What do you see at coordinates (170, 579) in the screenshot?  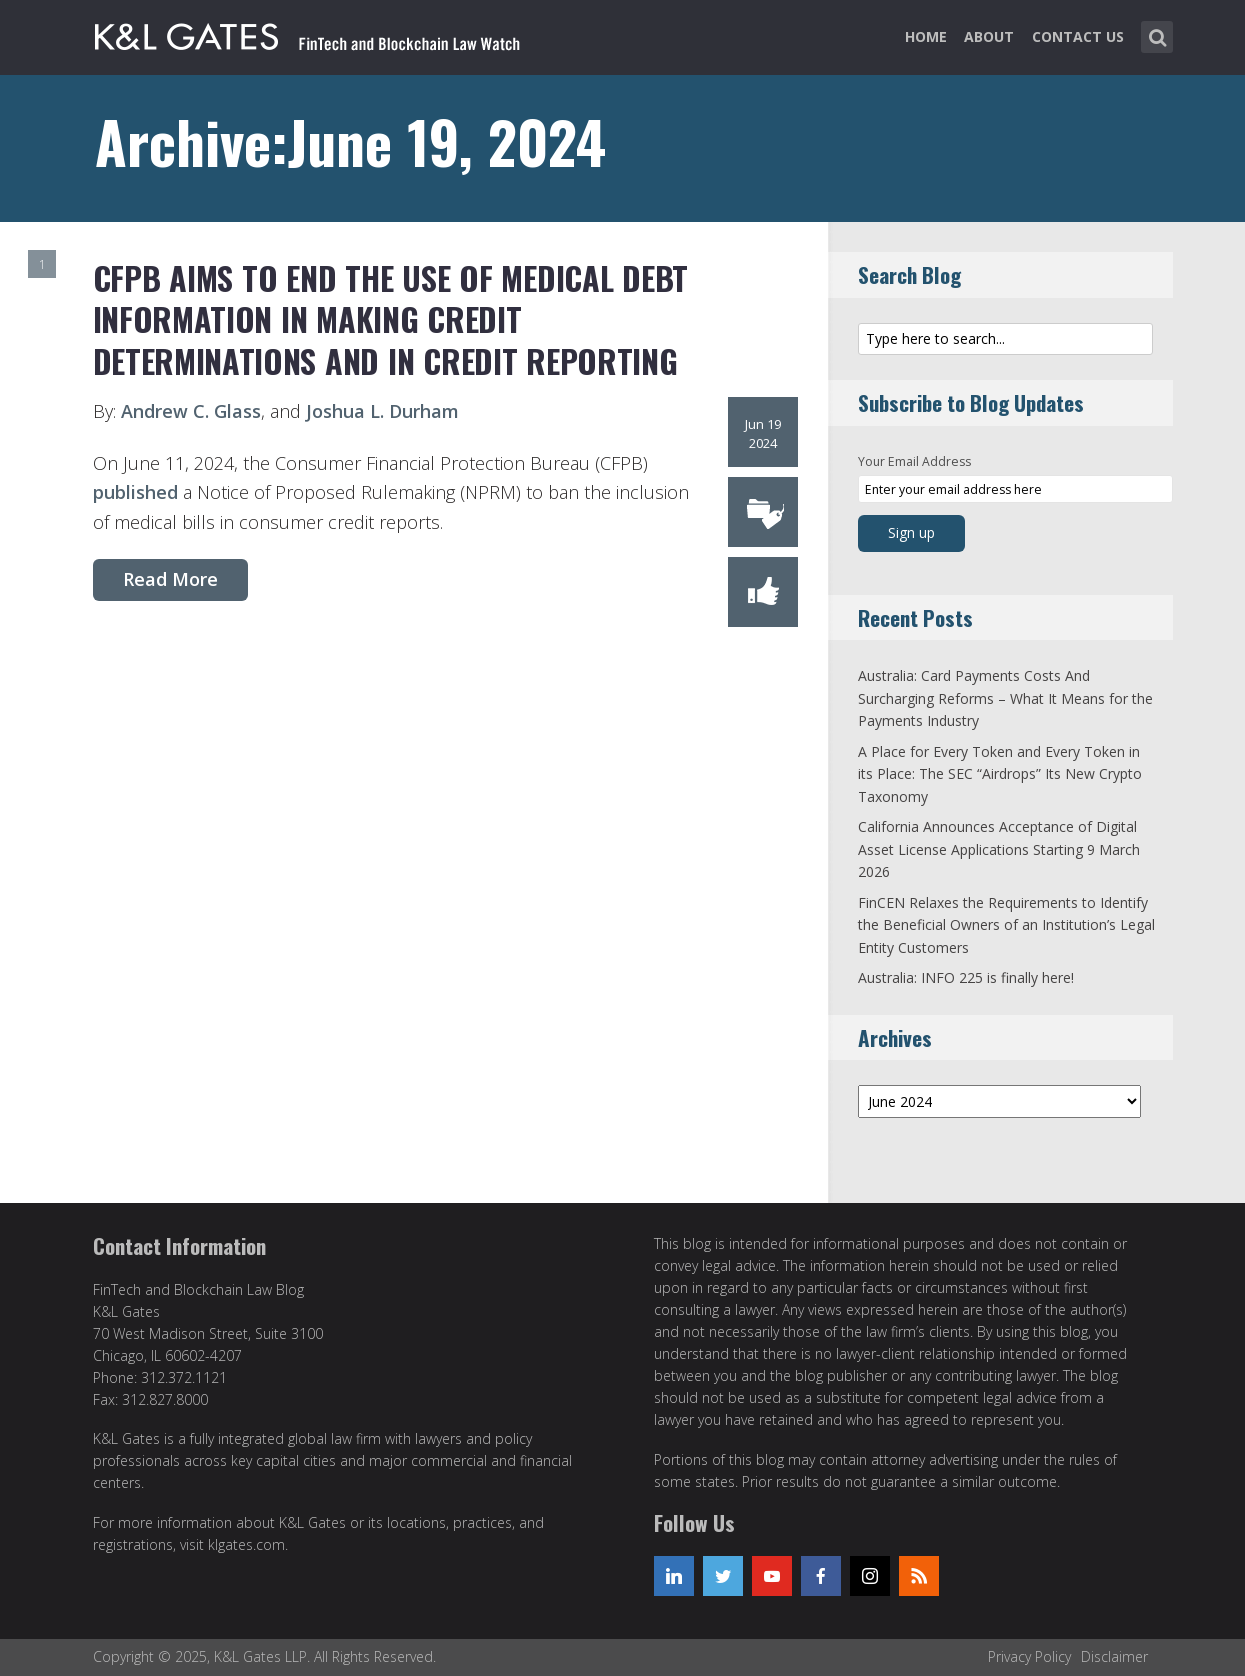 I see `Read More` at bounding box center [170, 579].